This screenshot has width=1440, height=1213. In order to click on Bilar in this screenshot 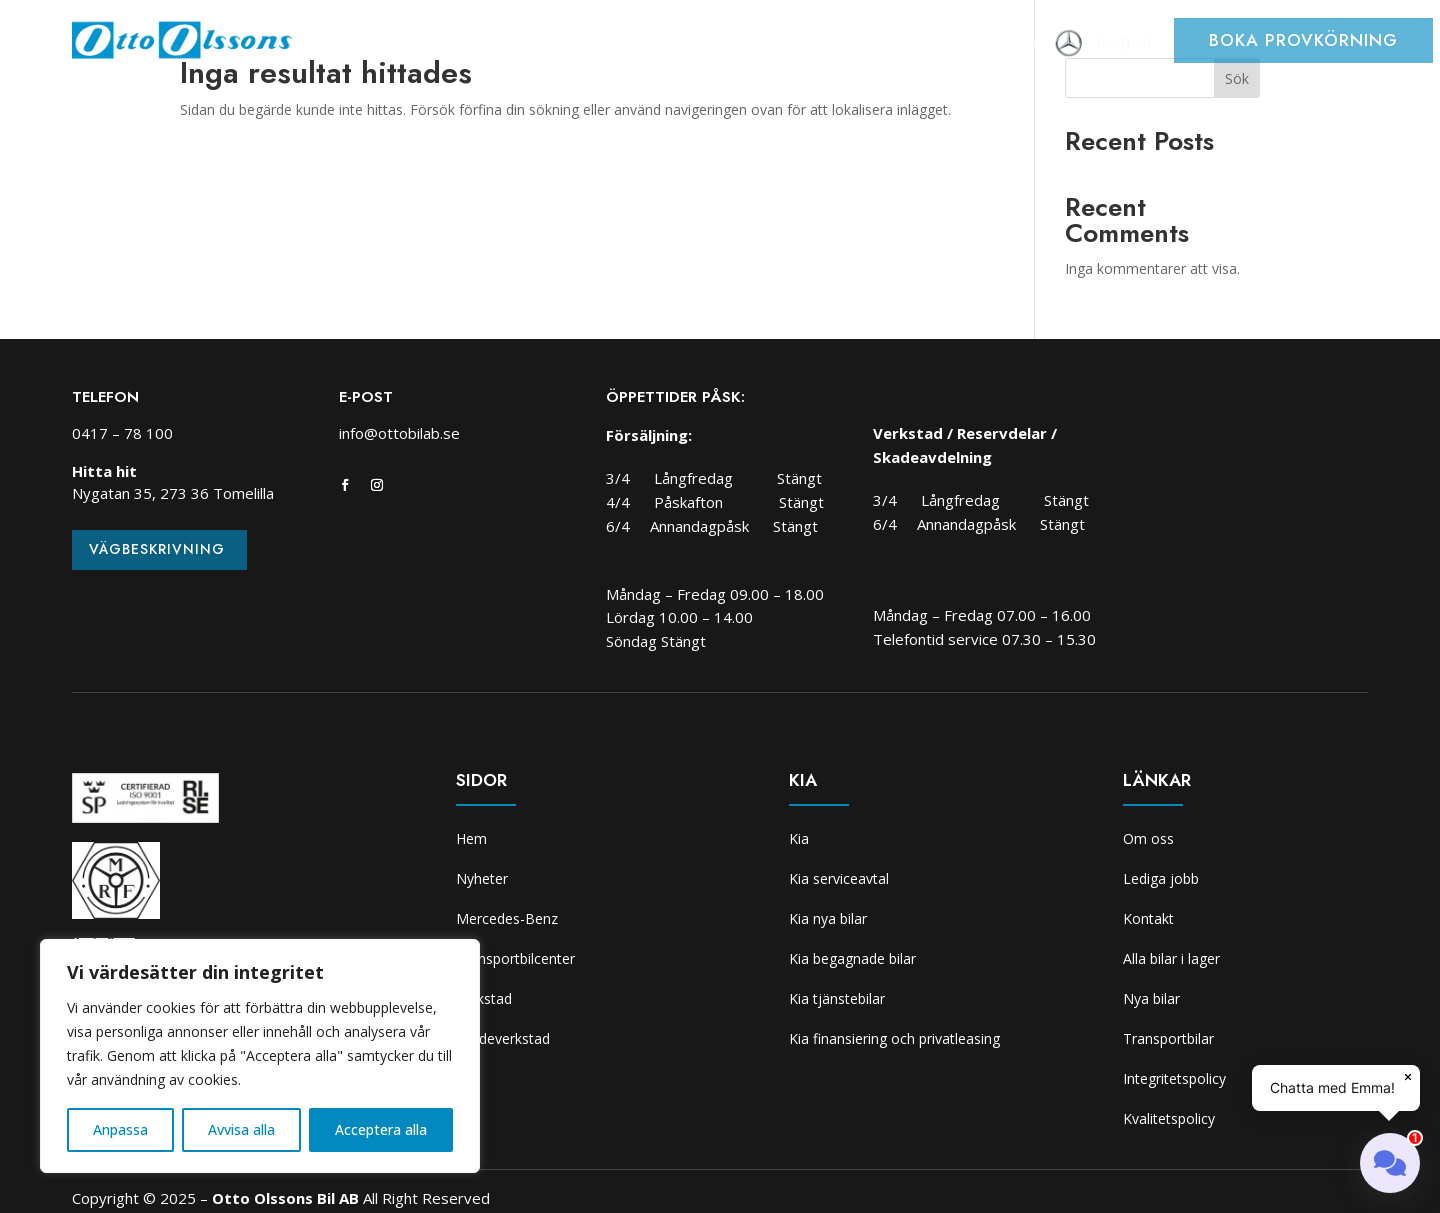, I will do `click(500, 45)`.